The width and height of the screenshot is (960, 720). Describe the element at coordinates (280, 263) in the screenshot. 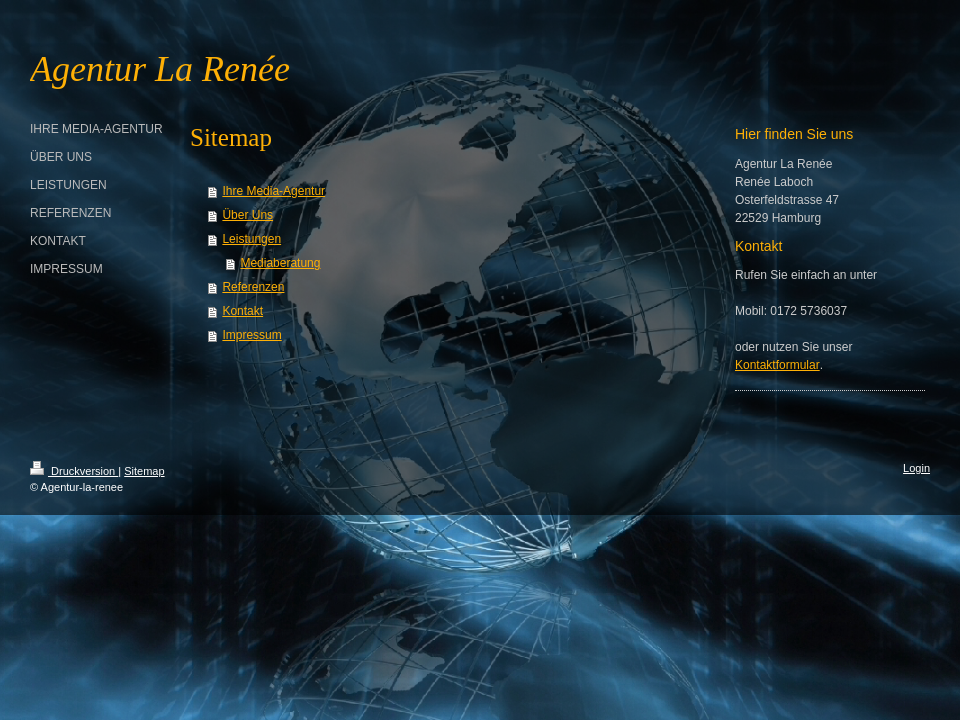

I see `Mediaberatung` at that location.